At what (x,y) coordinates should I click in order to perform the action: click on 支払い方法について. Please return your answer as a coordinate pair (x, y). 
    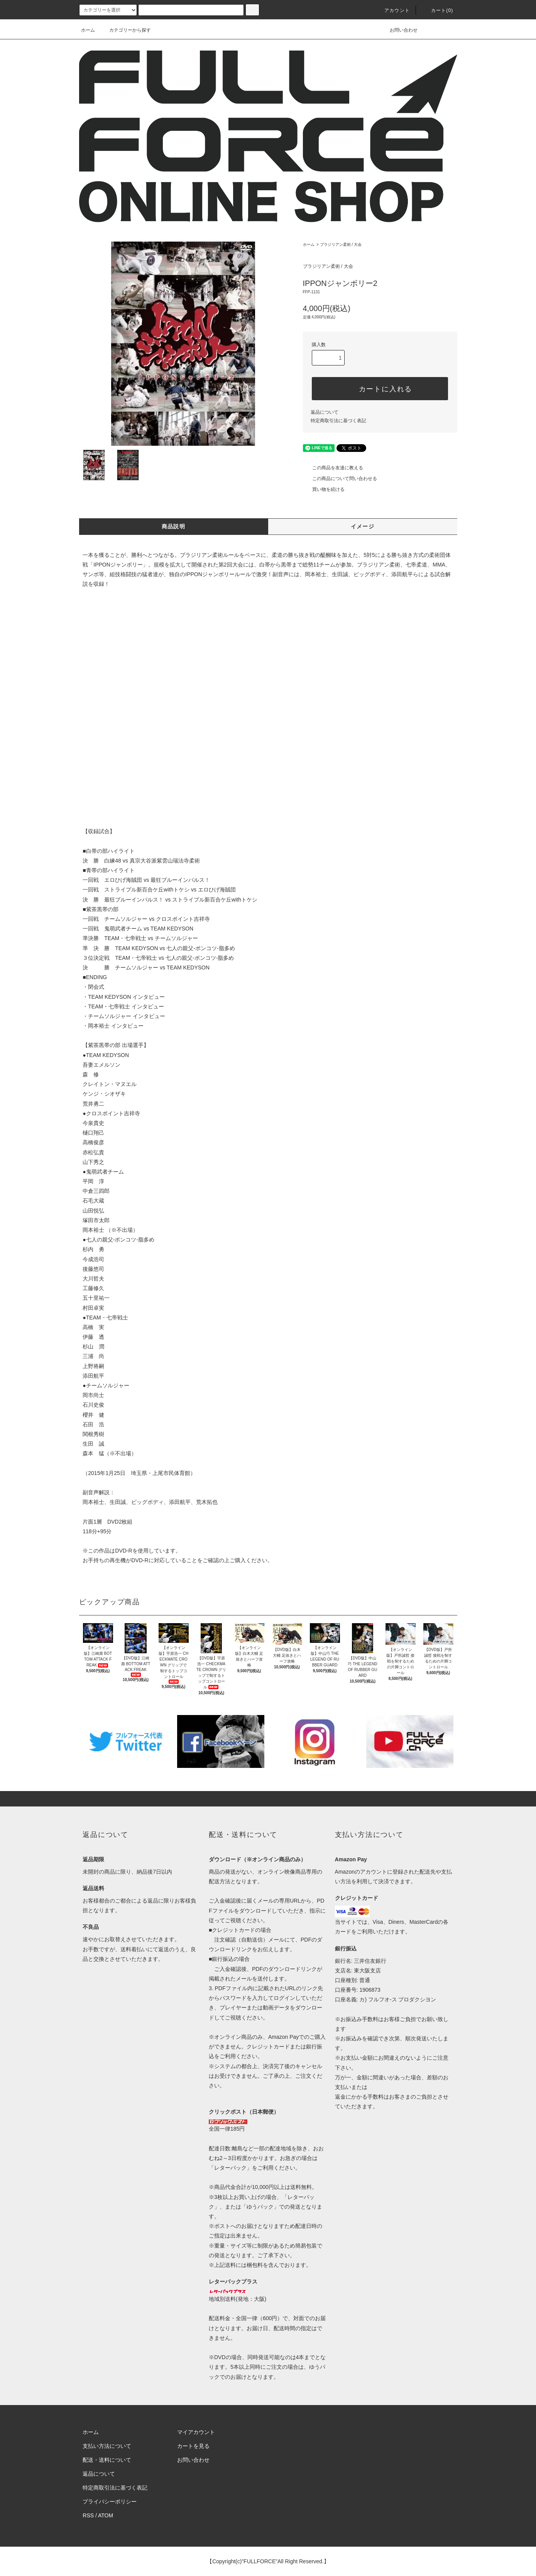
    Looking at the image, I should click on (107, 2446).